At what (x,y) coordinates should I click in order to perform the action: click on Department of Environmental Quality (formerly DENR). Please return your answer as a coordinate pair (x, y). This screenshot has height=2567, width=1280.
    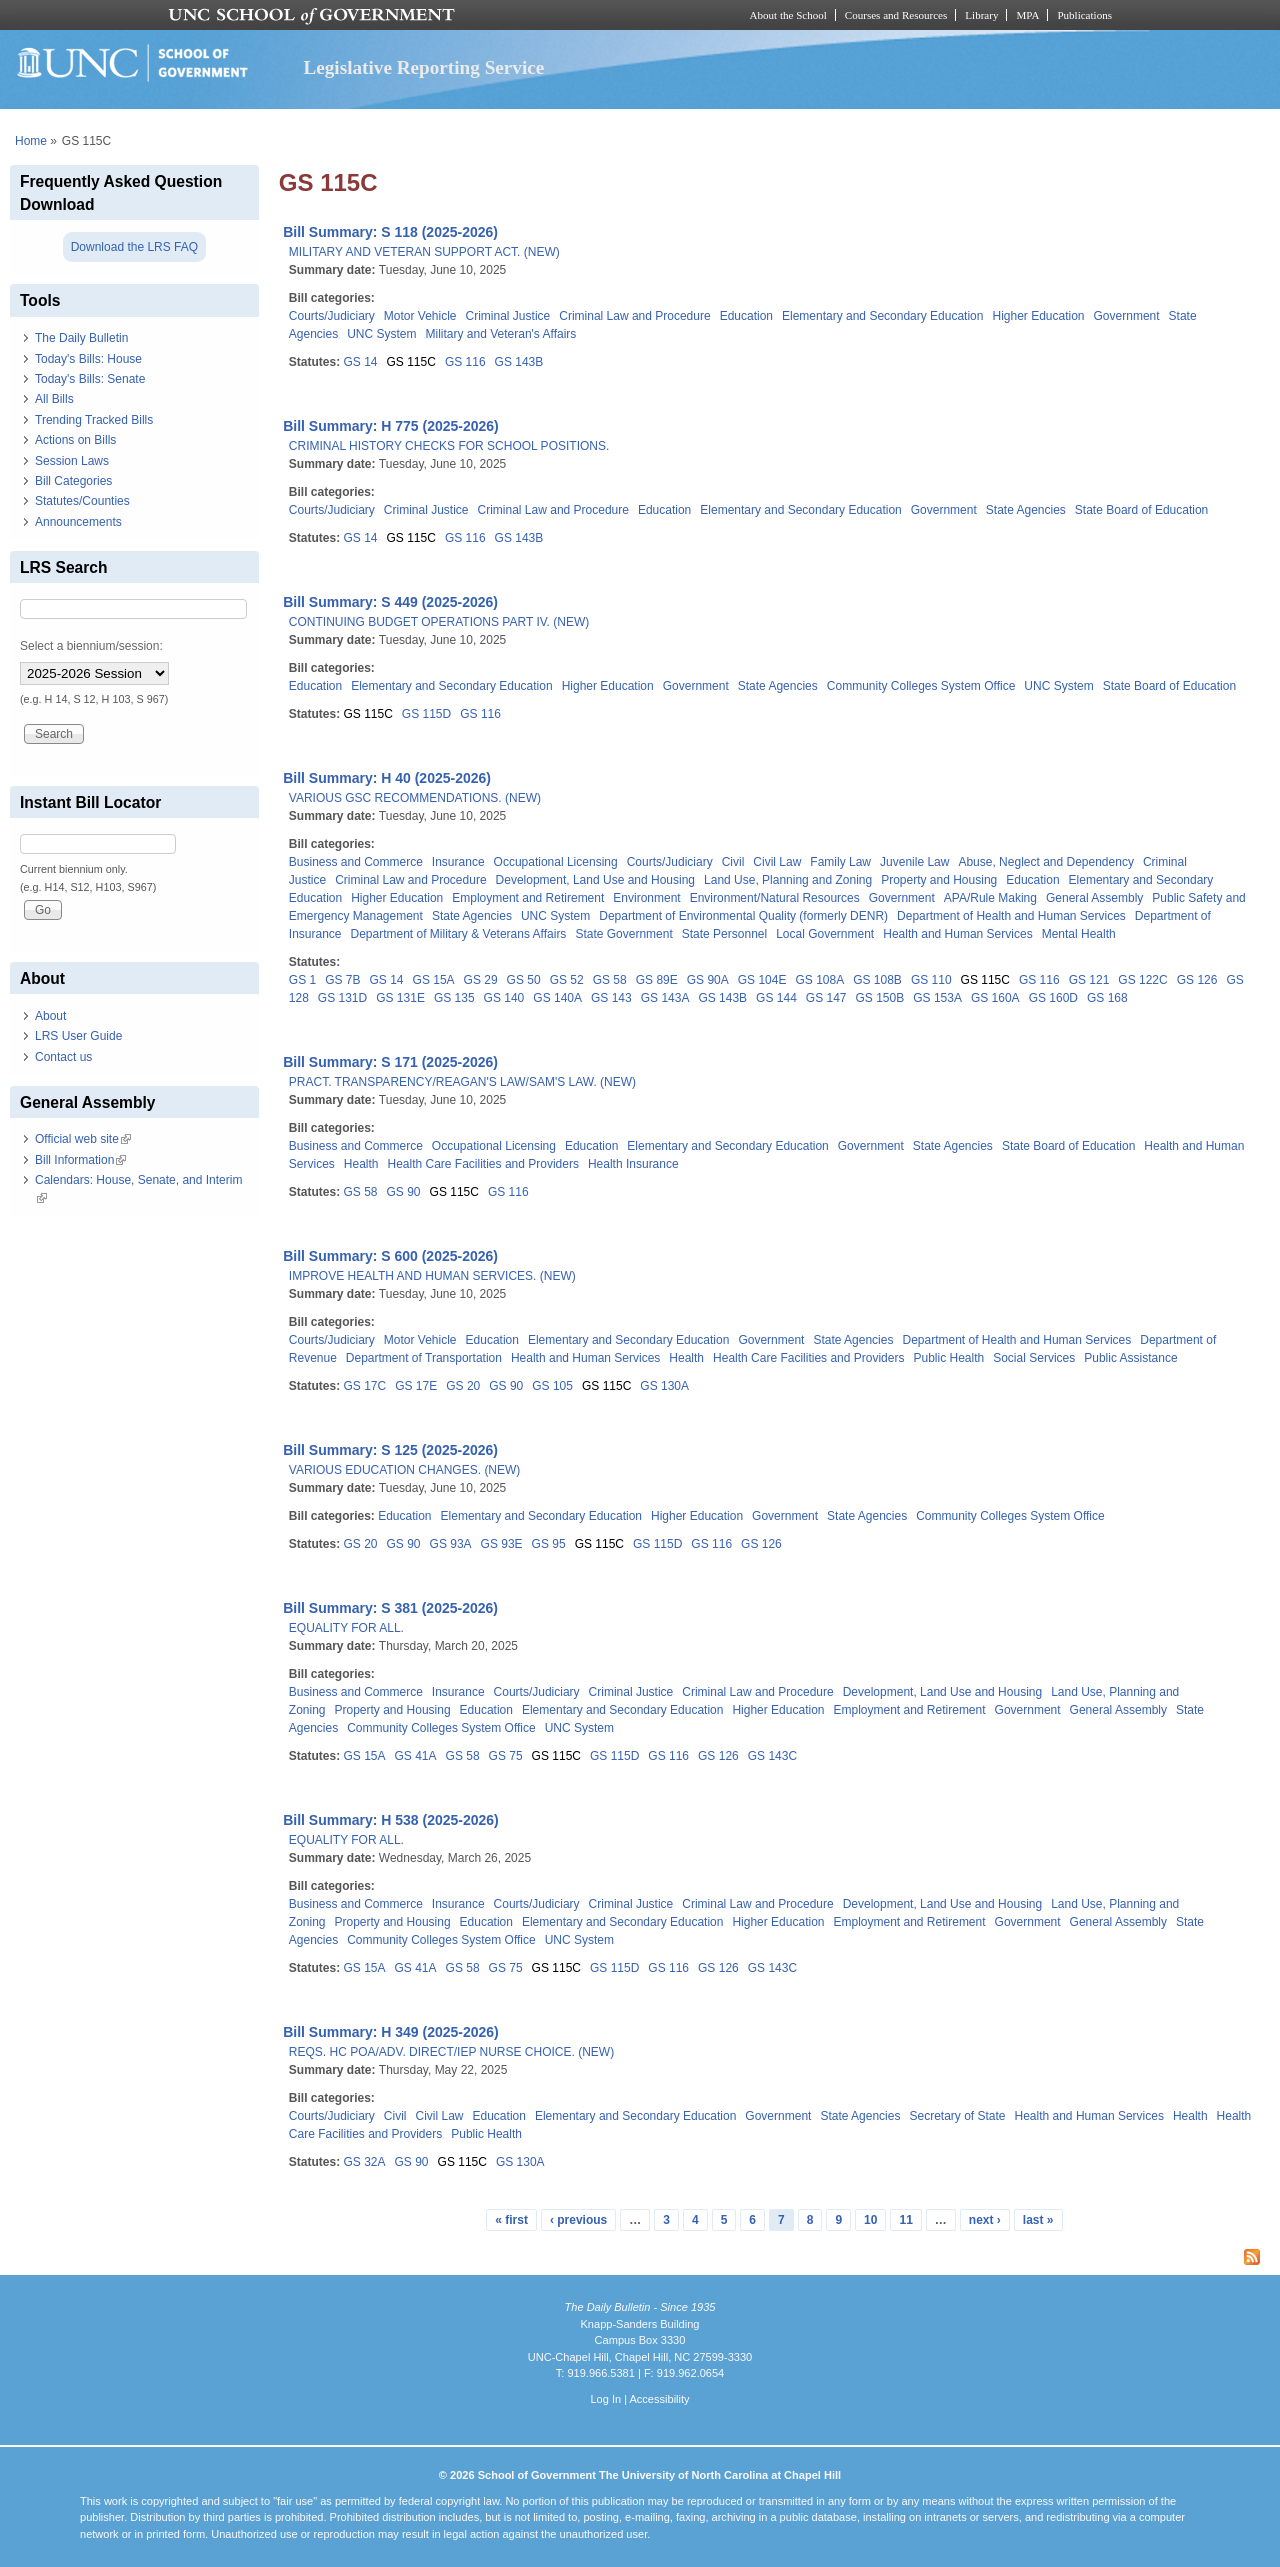
    Looking at the image, I should click on (743, 916).